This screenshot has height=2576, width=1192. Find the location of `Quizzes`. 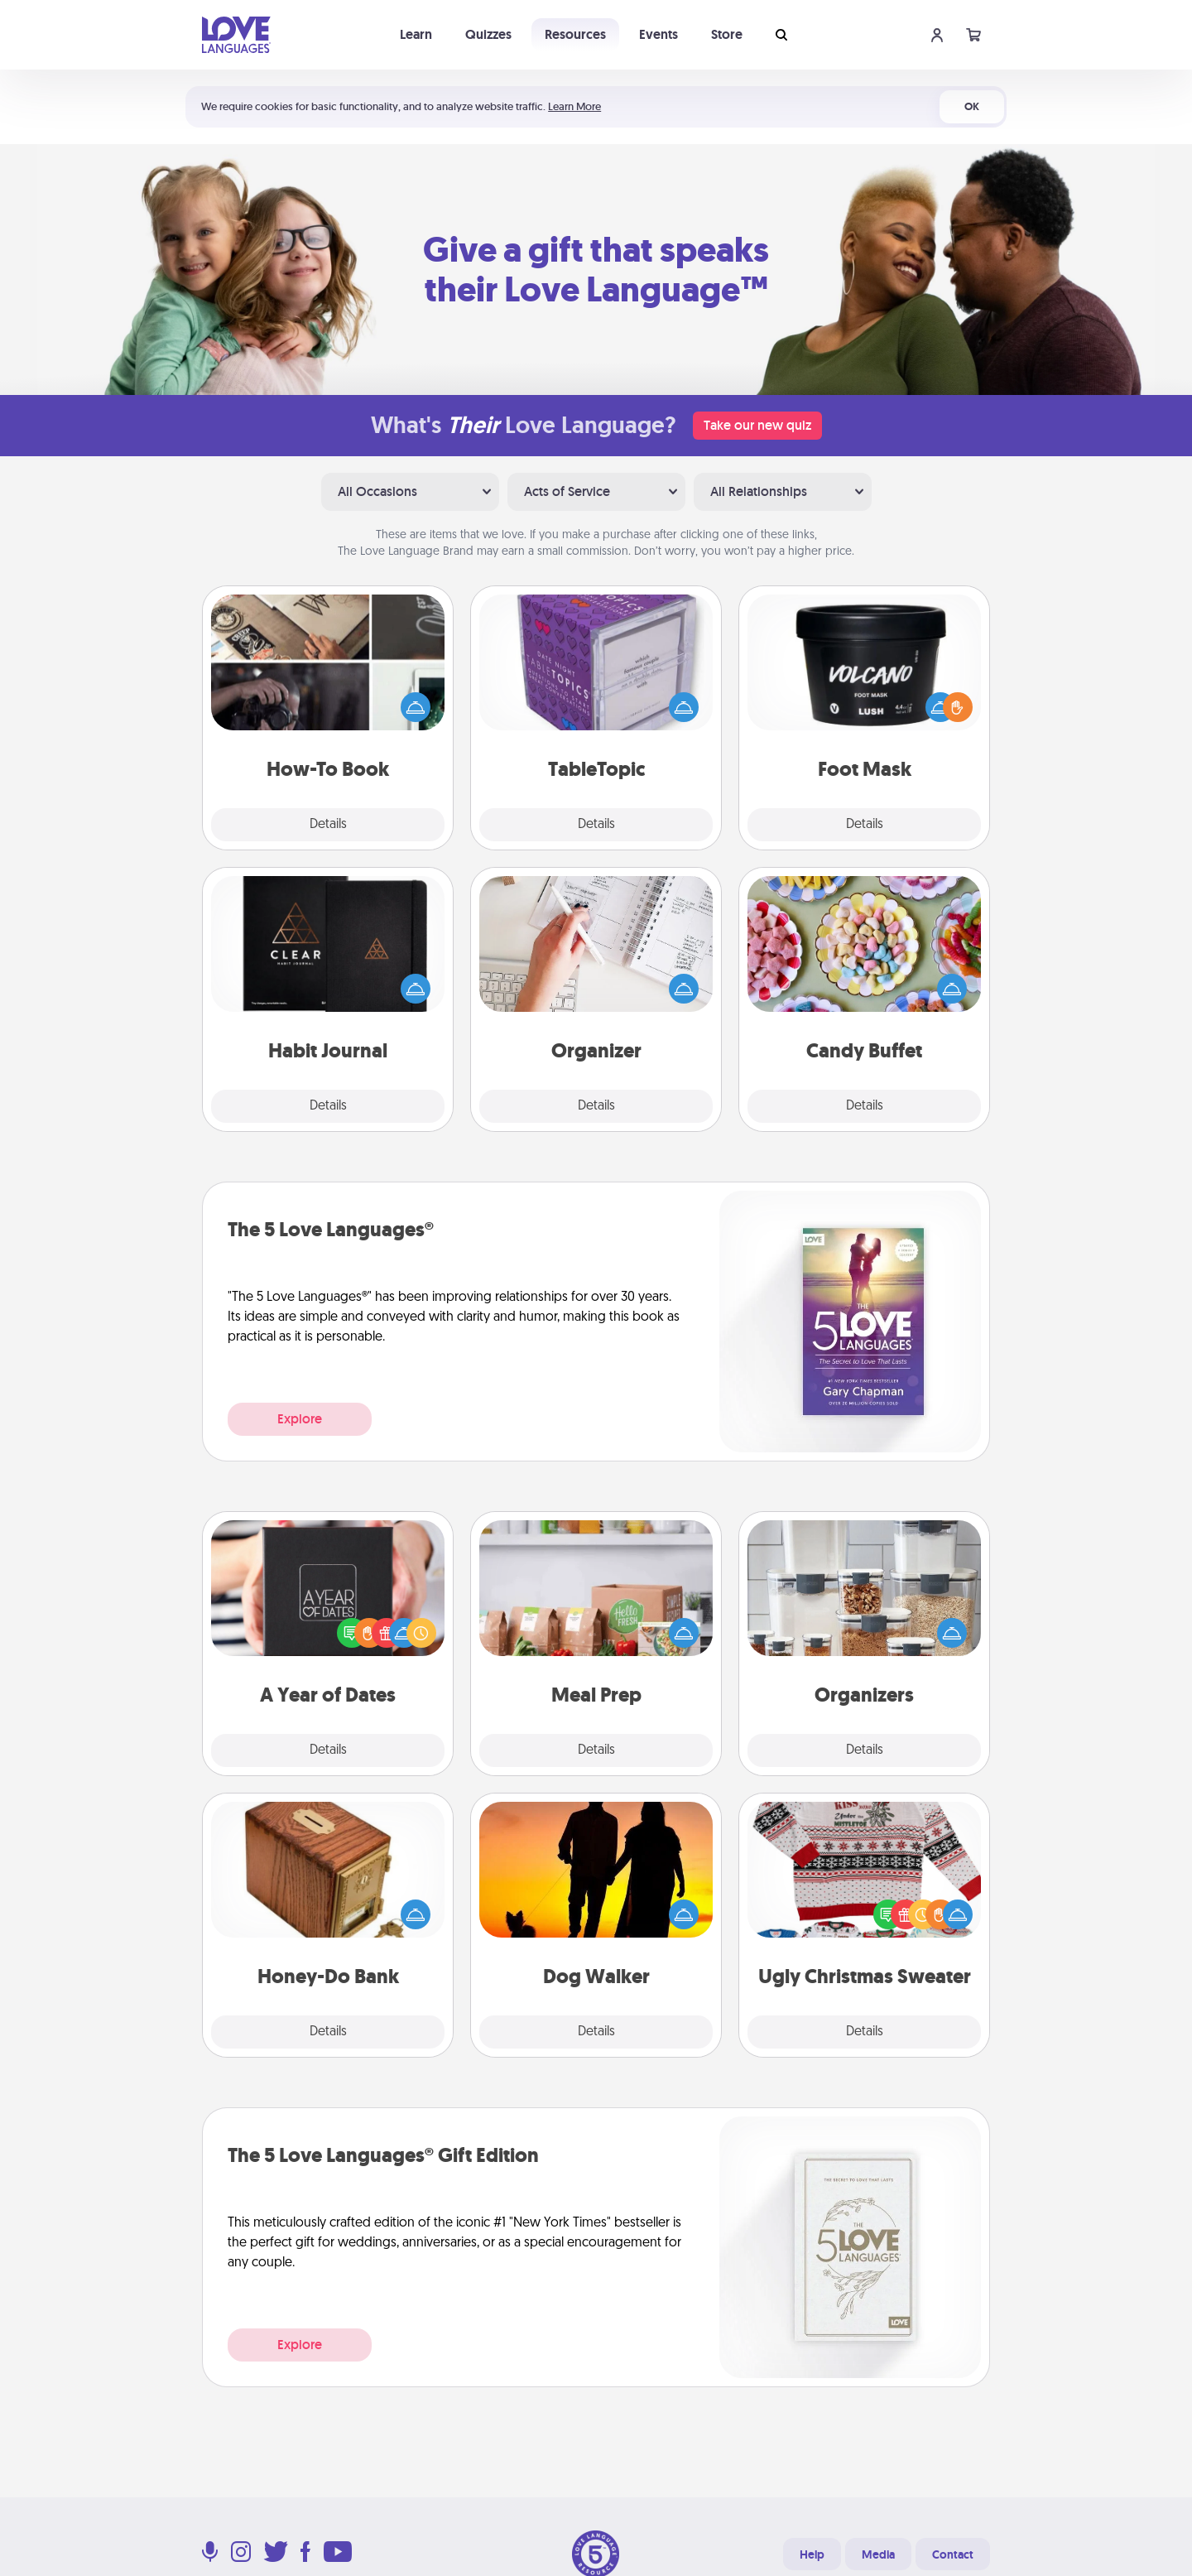

Quizzes is located at coordinates (488, 34).